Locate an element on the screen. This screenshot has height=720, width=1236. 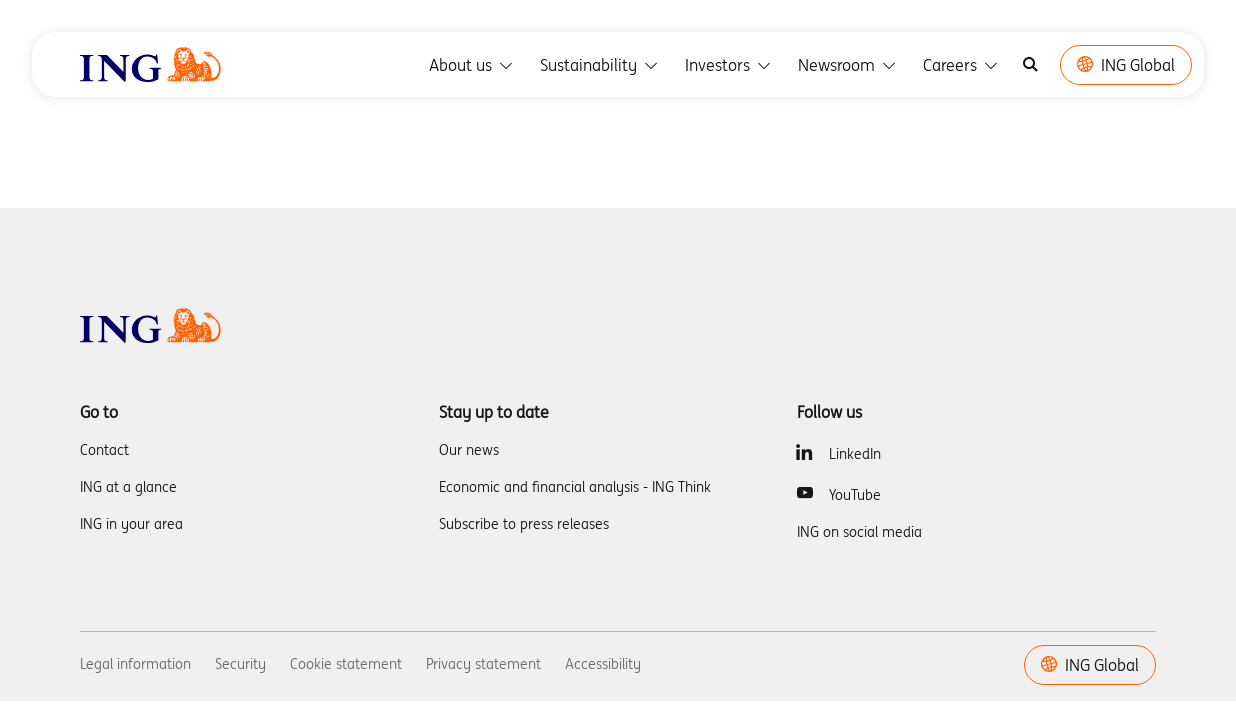
Contact is located at coordinates (104, 450).